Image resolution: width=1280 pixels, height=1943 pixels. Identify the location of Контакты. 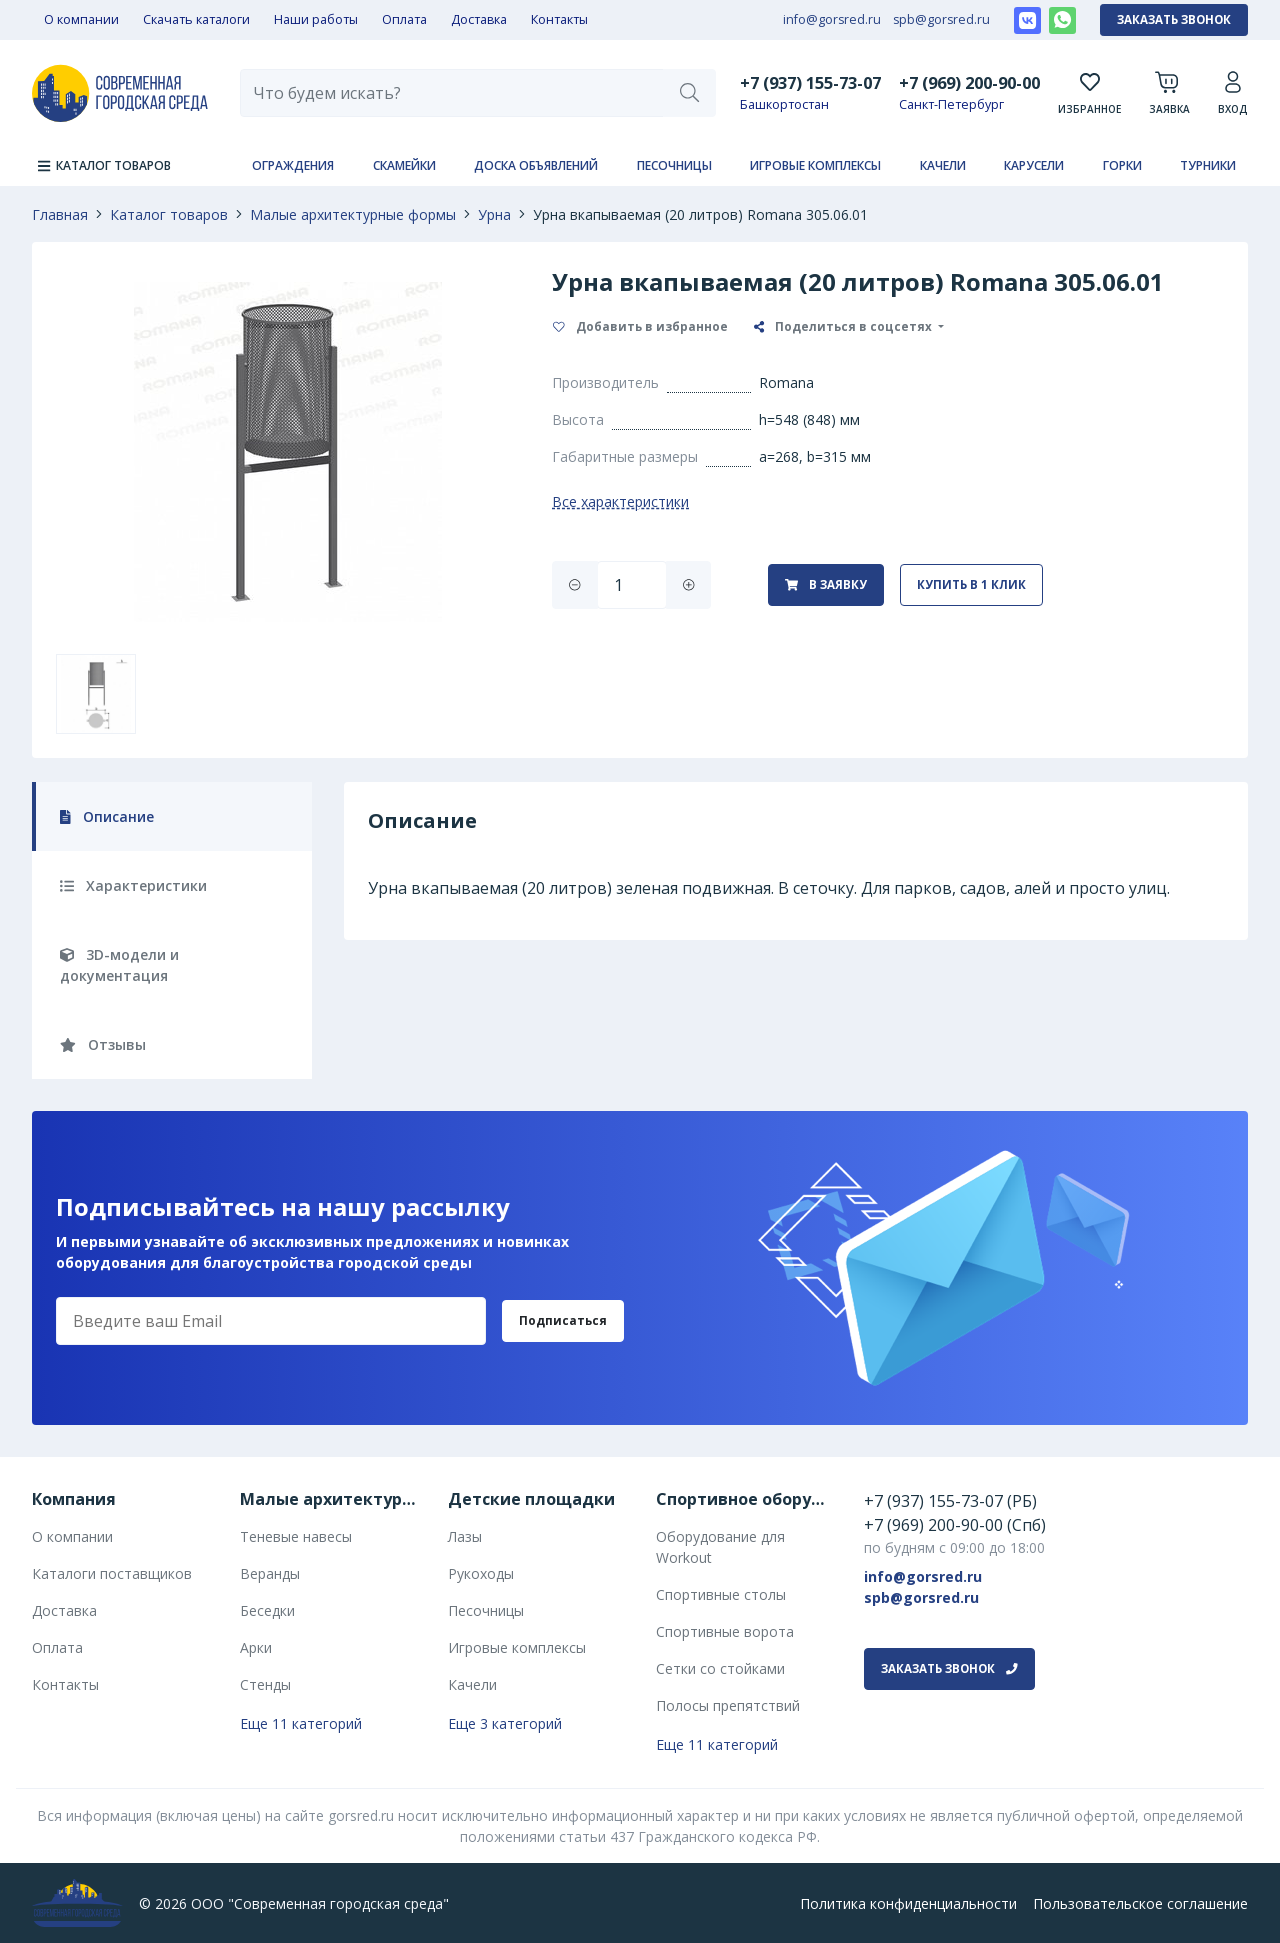
(559, 19).